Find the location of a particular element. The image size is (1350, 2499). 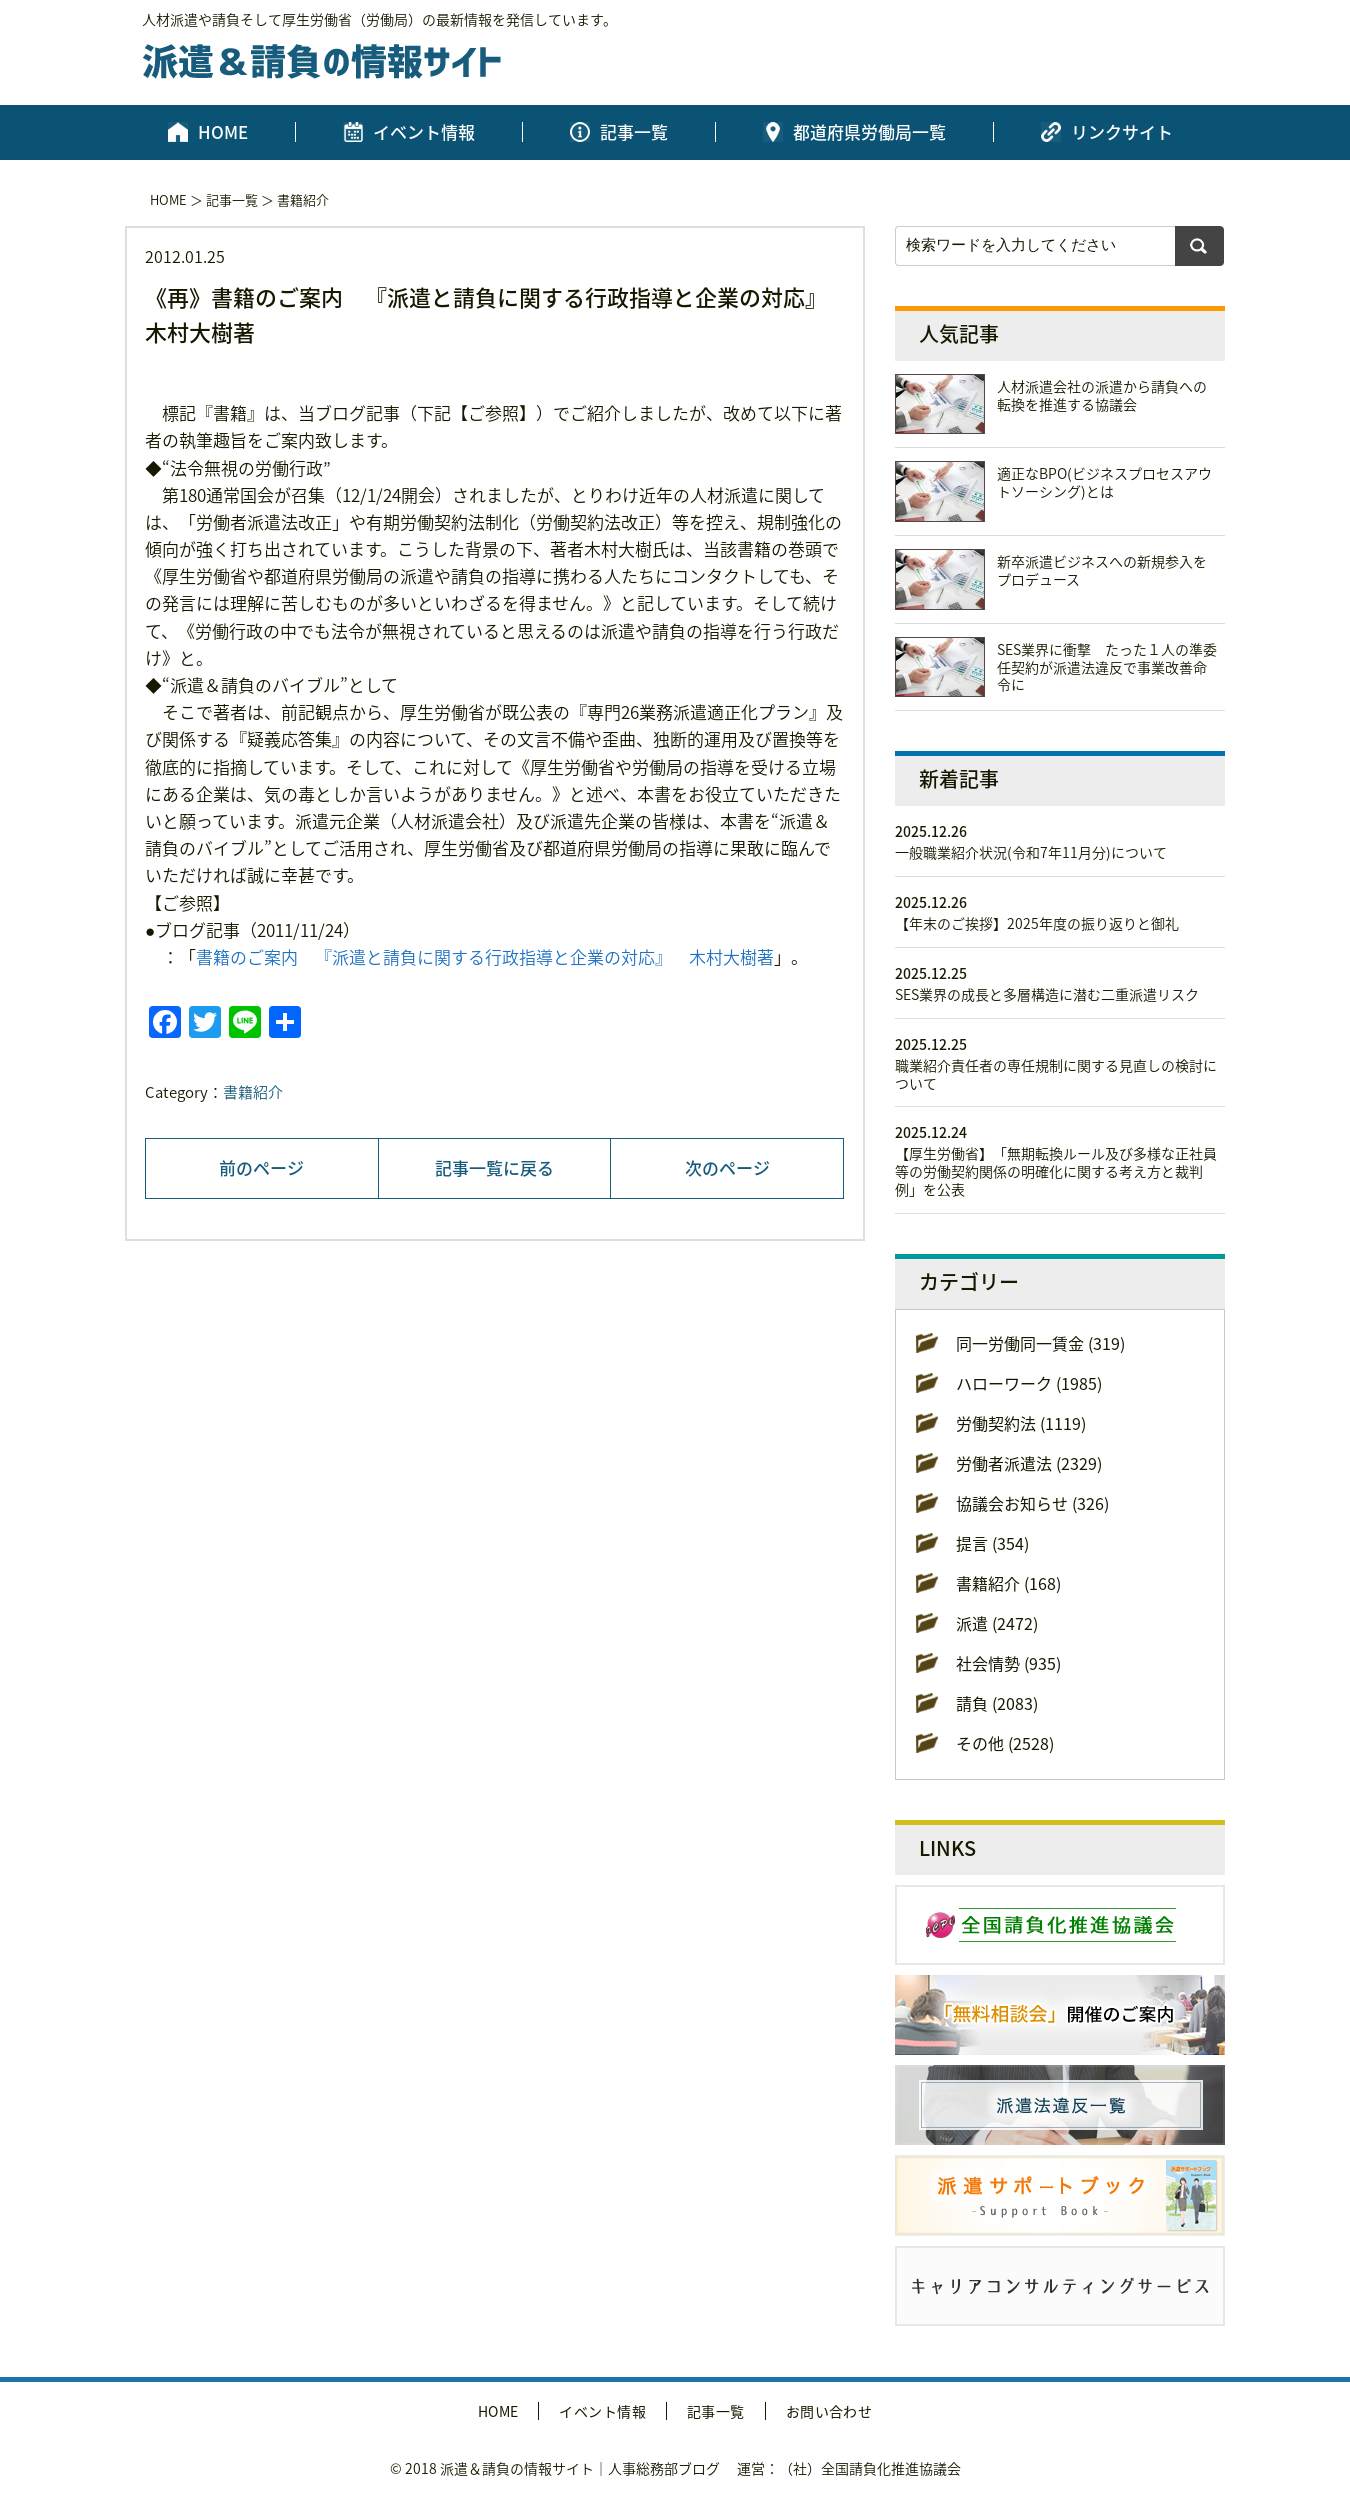

新卒派遣ビジネスへの新規参入をプロデュース is located at coordinates (1102, 570).